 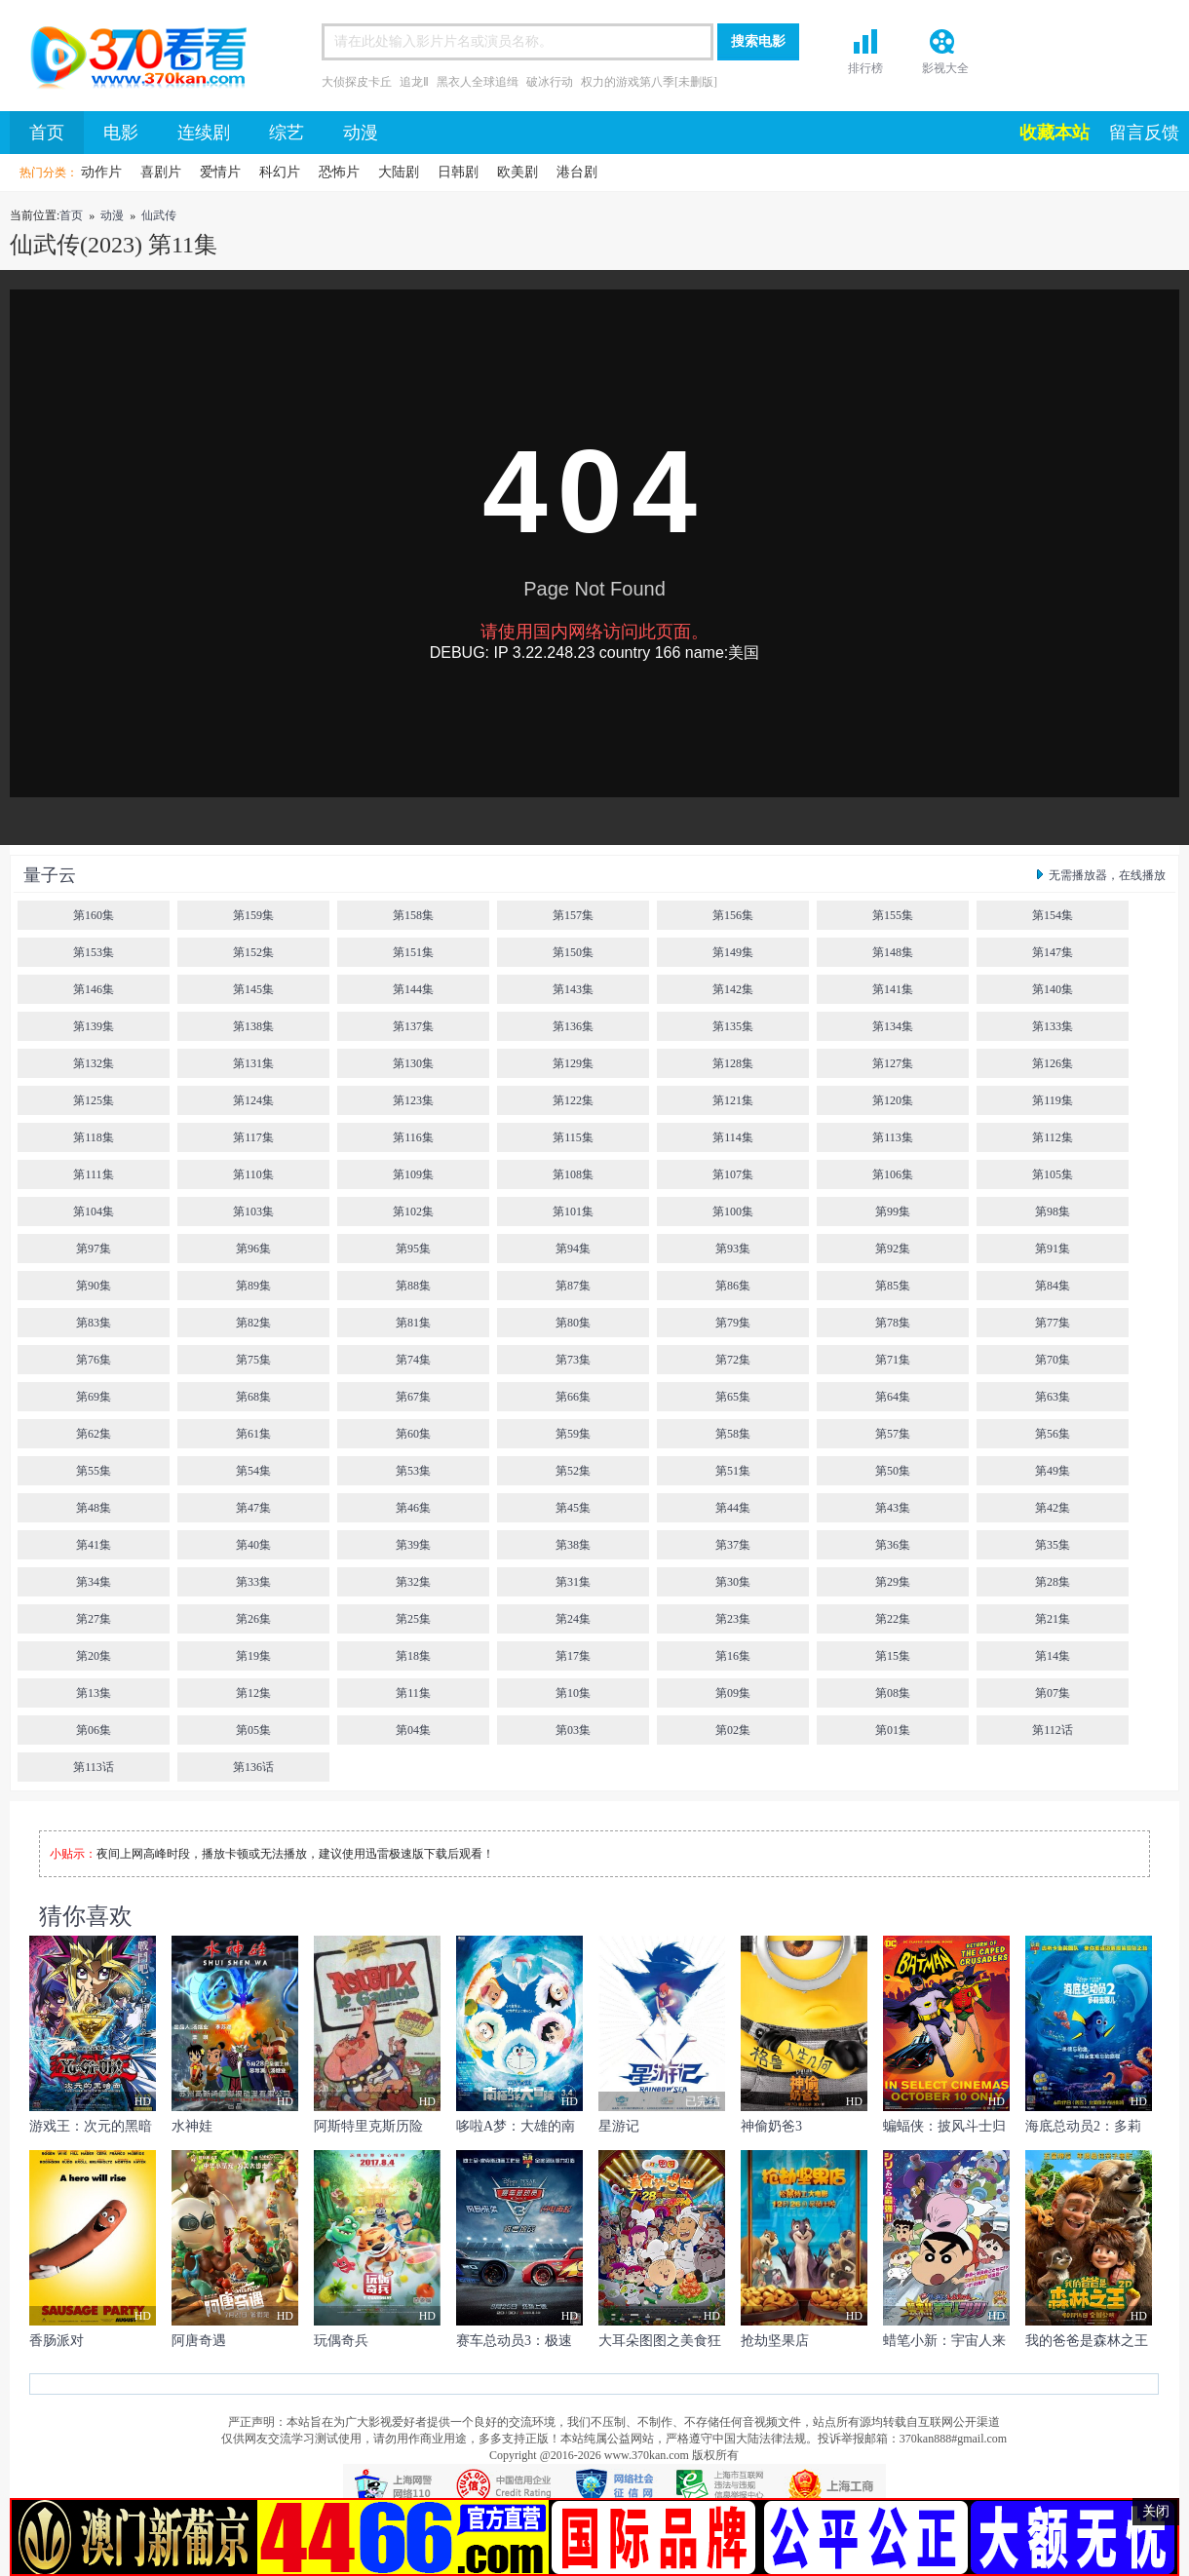 What do you see at coordinates (93, 1100) in the screenshot?
I see `第125集` at bounding box center [93, 1100].